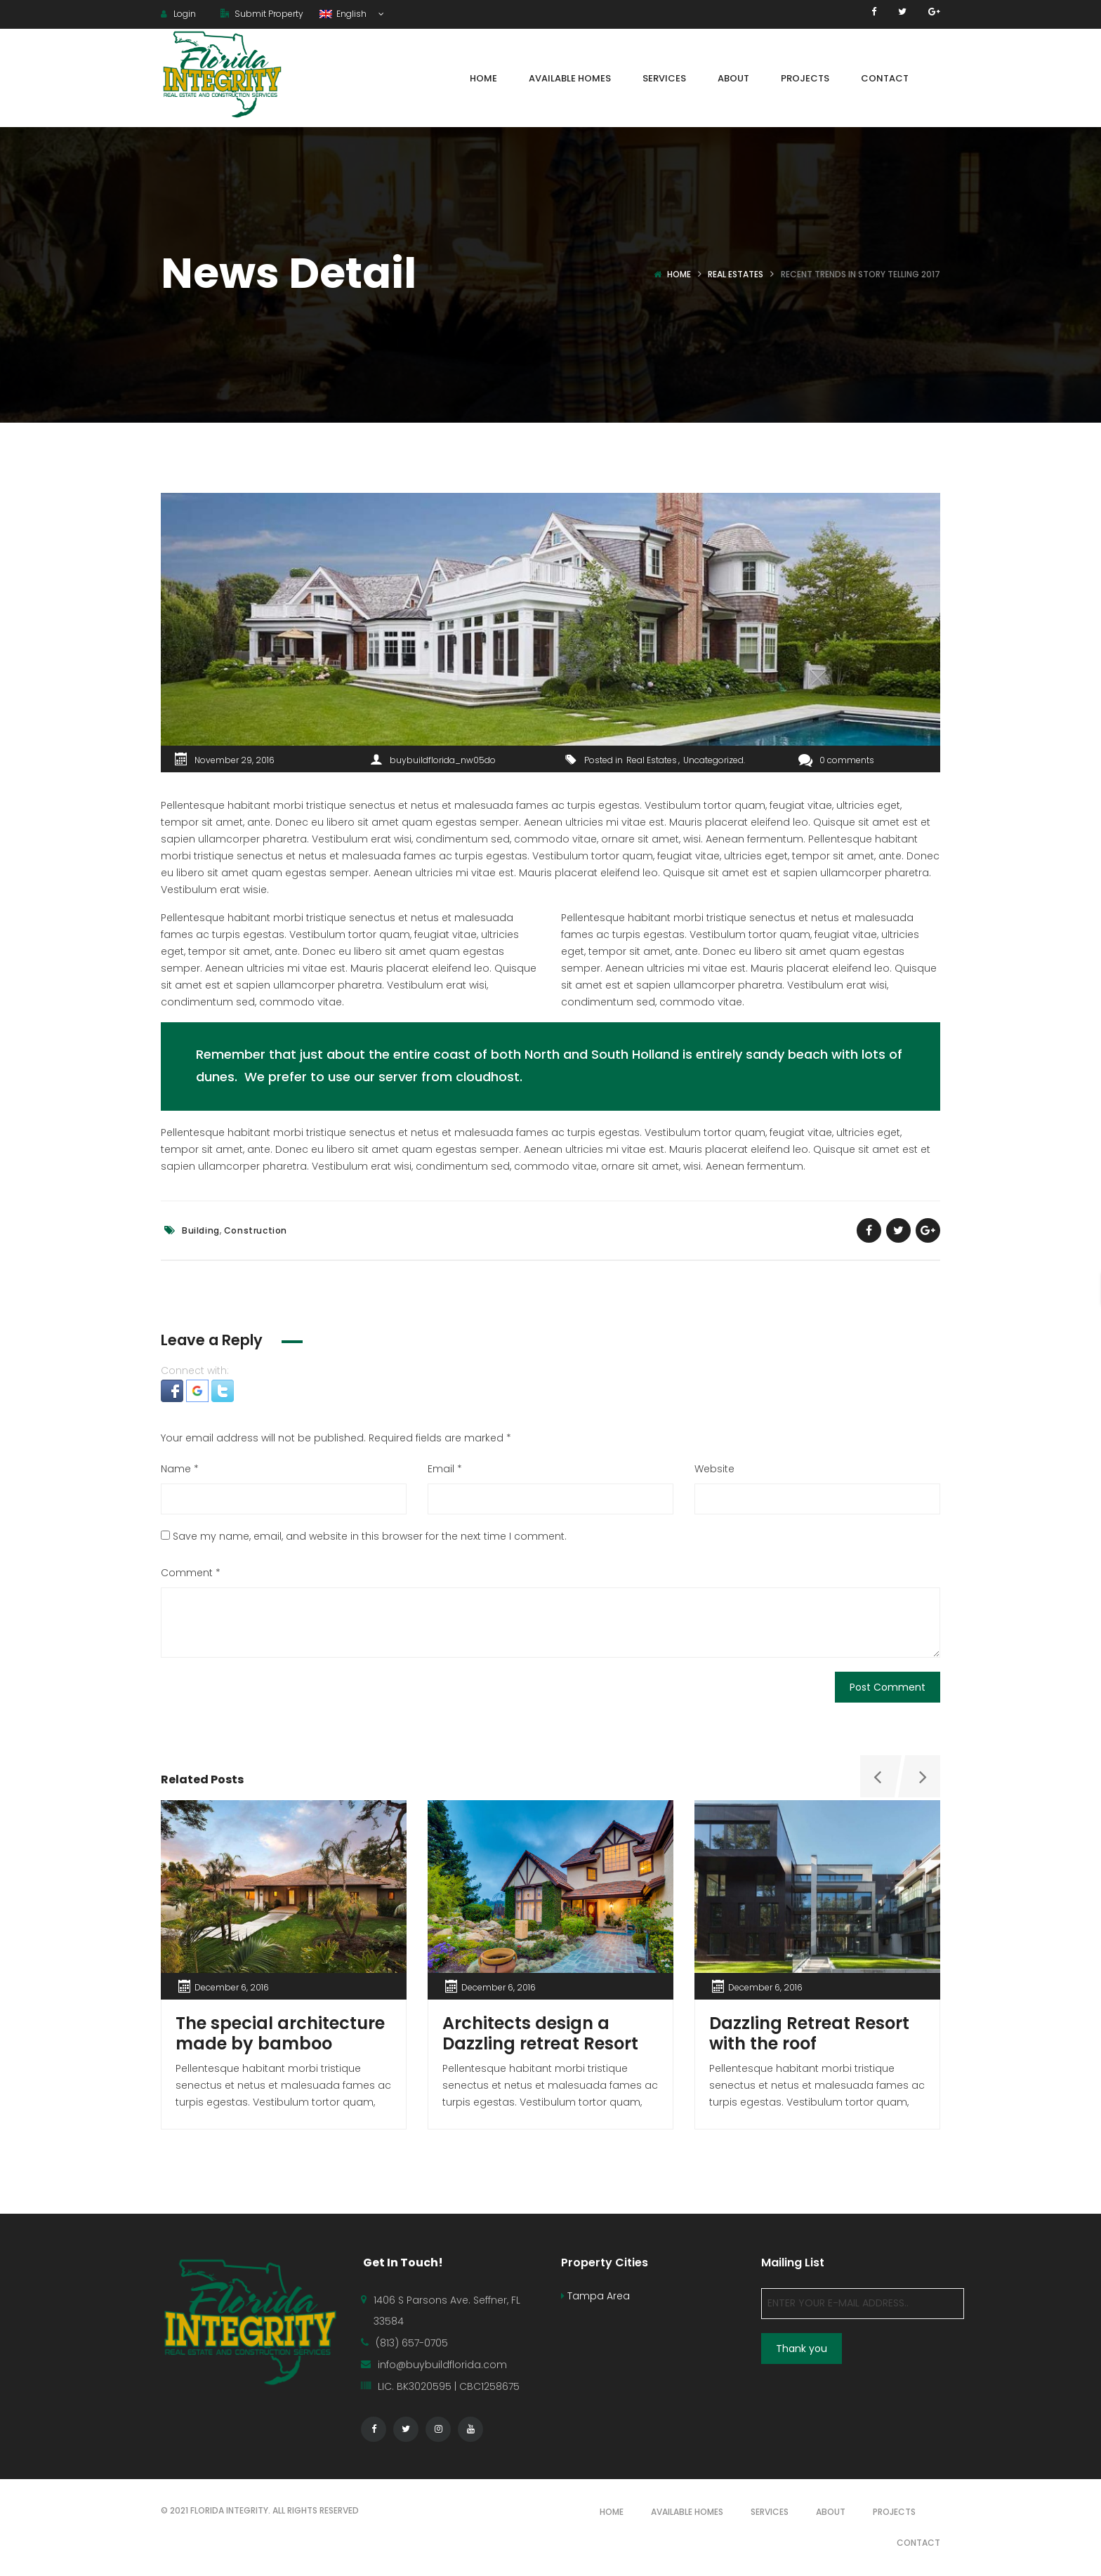 The width and height of the screenshot is (1101, 2576). What do you see at coordinates (190, 1573) in the screenshot?
I see `Comment` at bounding box center [190, 1573].